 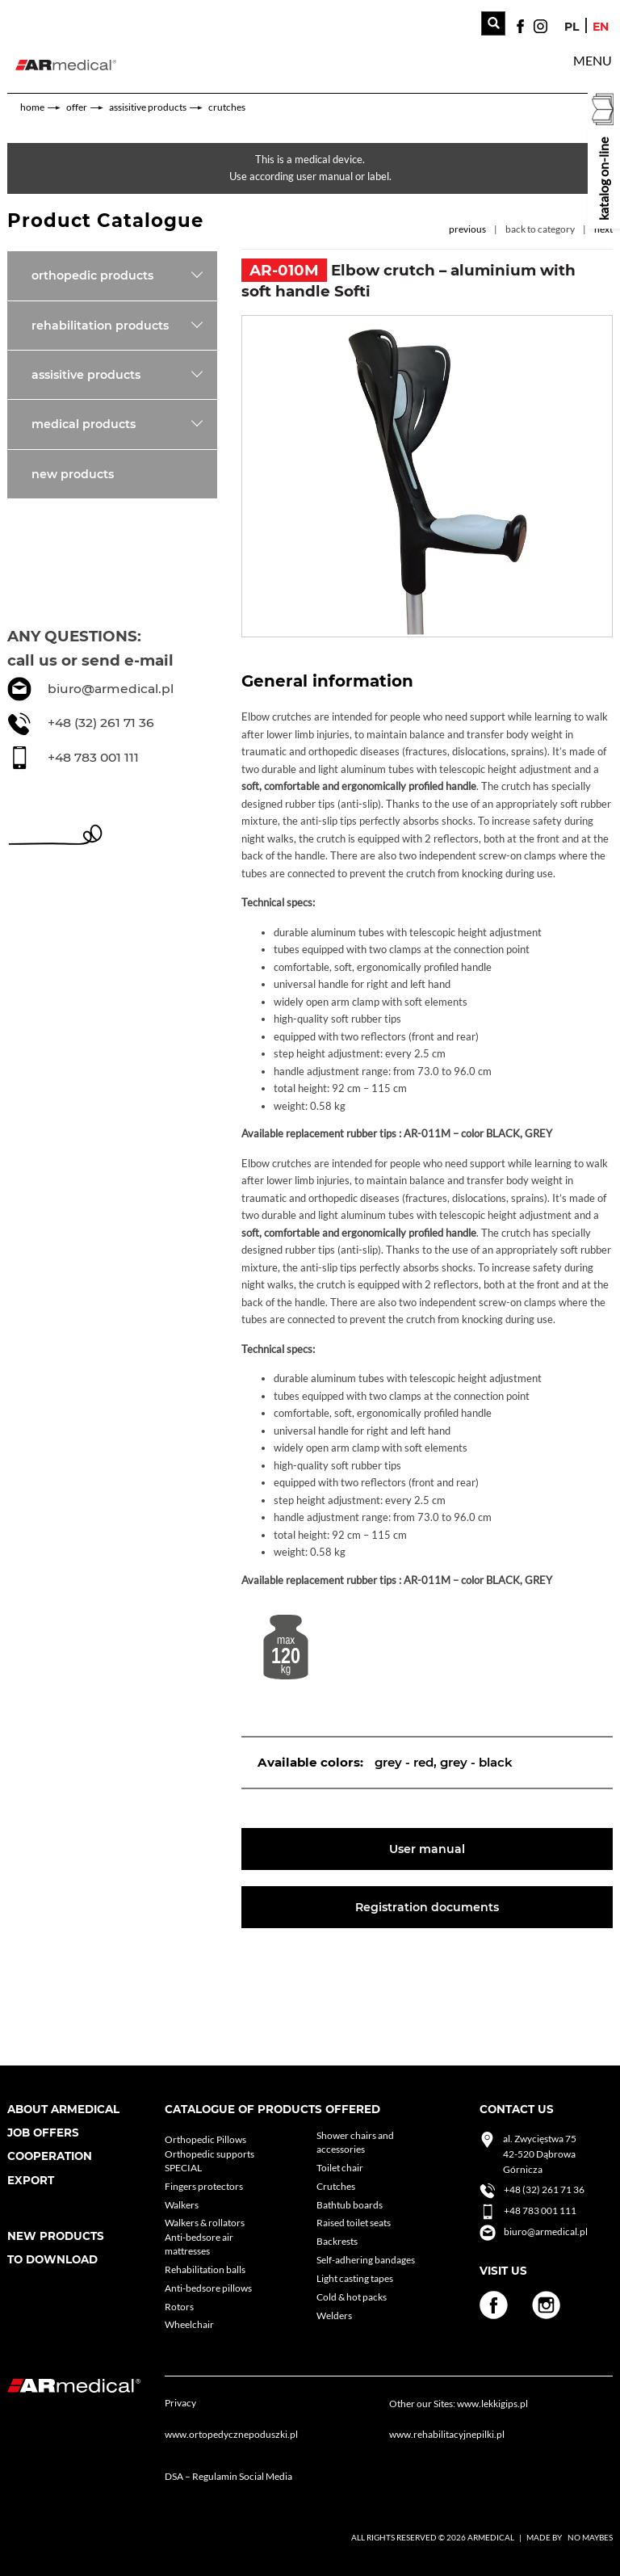 I want to click on Assisitive products, so click(x=147, y=107).